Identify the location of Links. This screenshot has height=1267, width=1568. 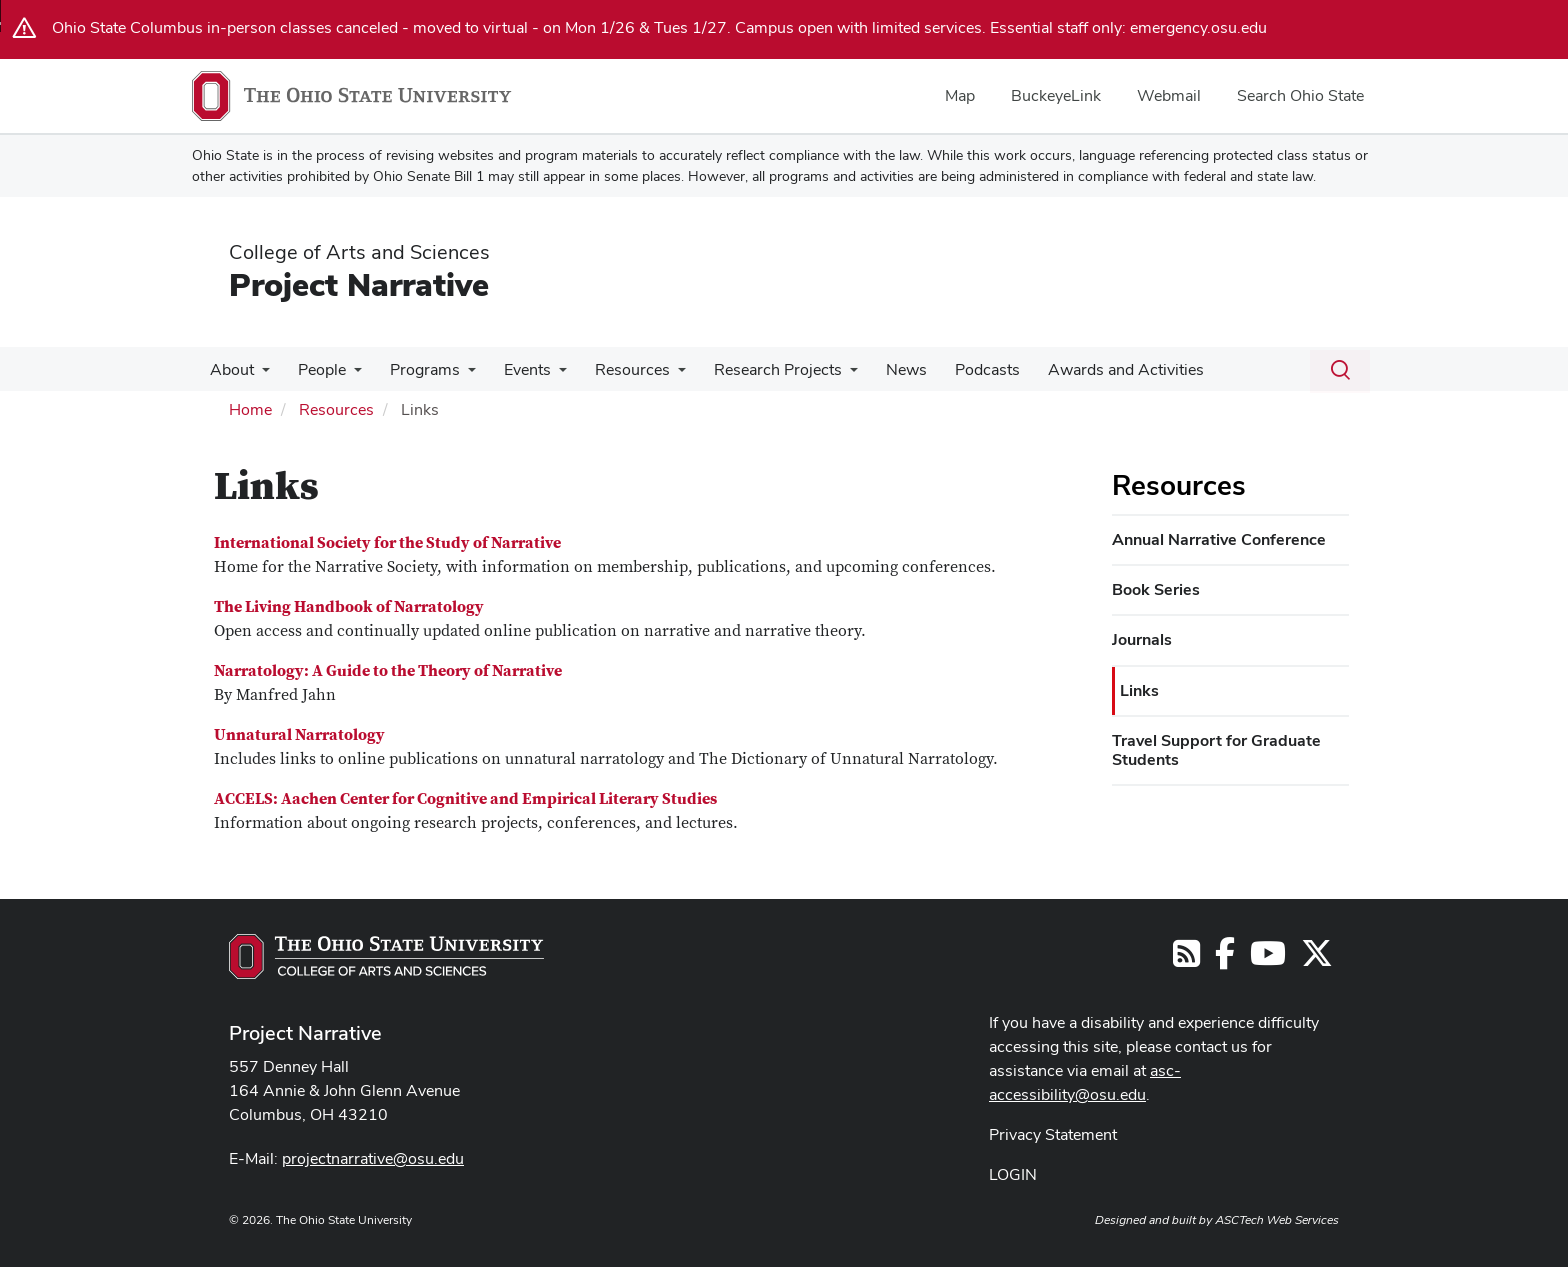
(1139, 690).